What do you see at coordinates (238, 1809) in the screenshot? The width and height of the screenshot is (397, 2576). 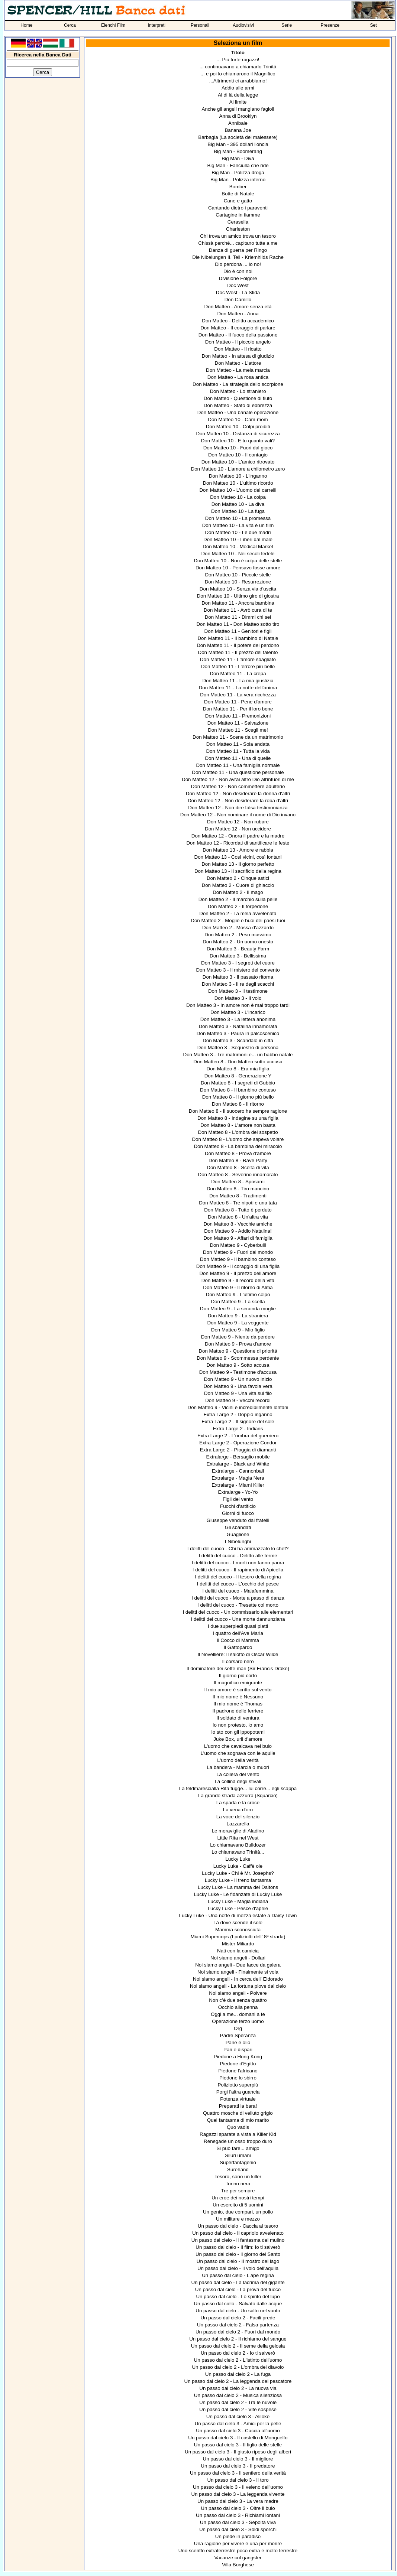 I see `La vena d'oro` at bounding box center [238, 1809].